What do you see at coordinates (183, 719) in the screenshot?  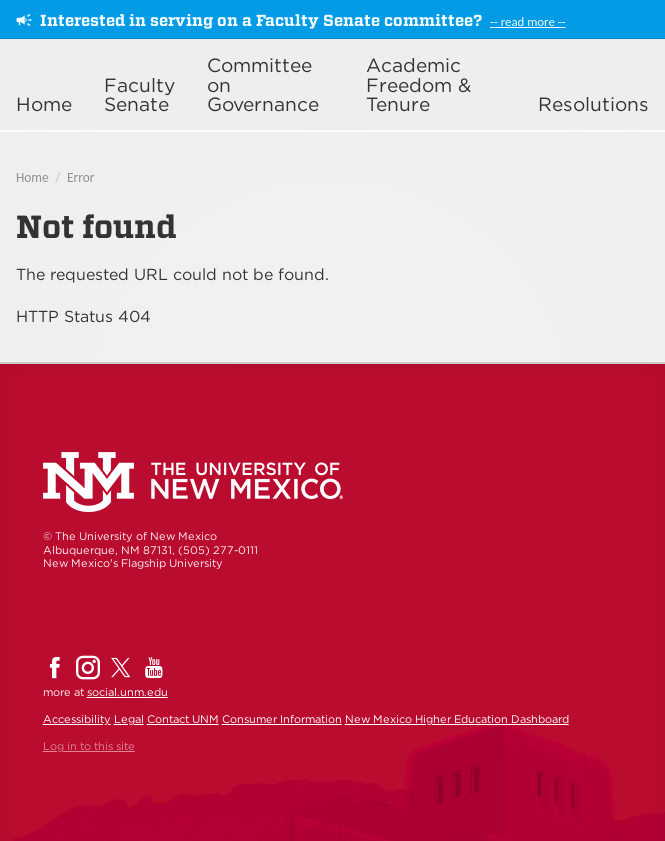 I see `Contact UNM` at bounding box center [183, 719].